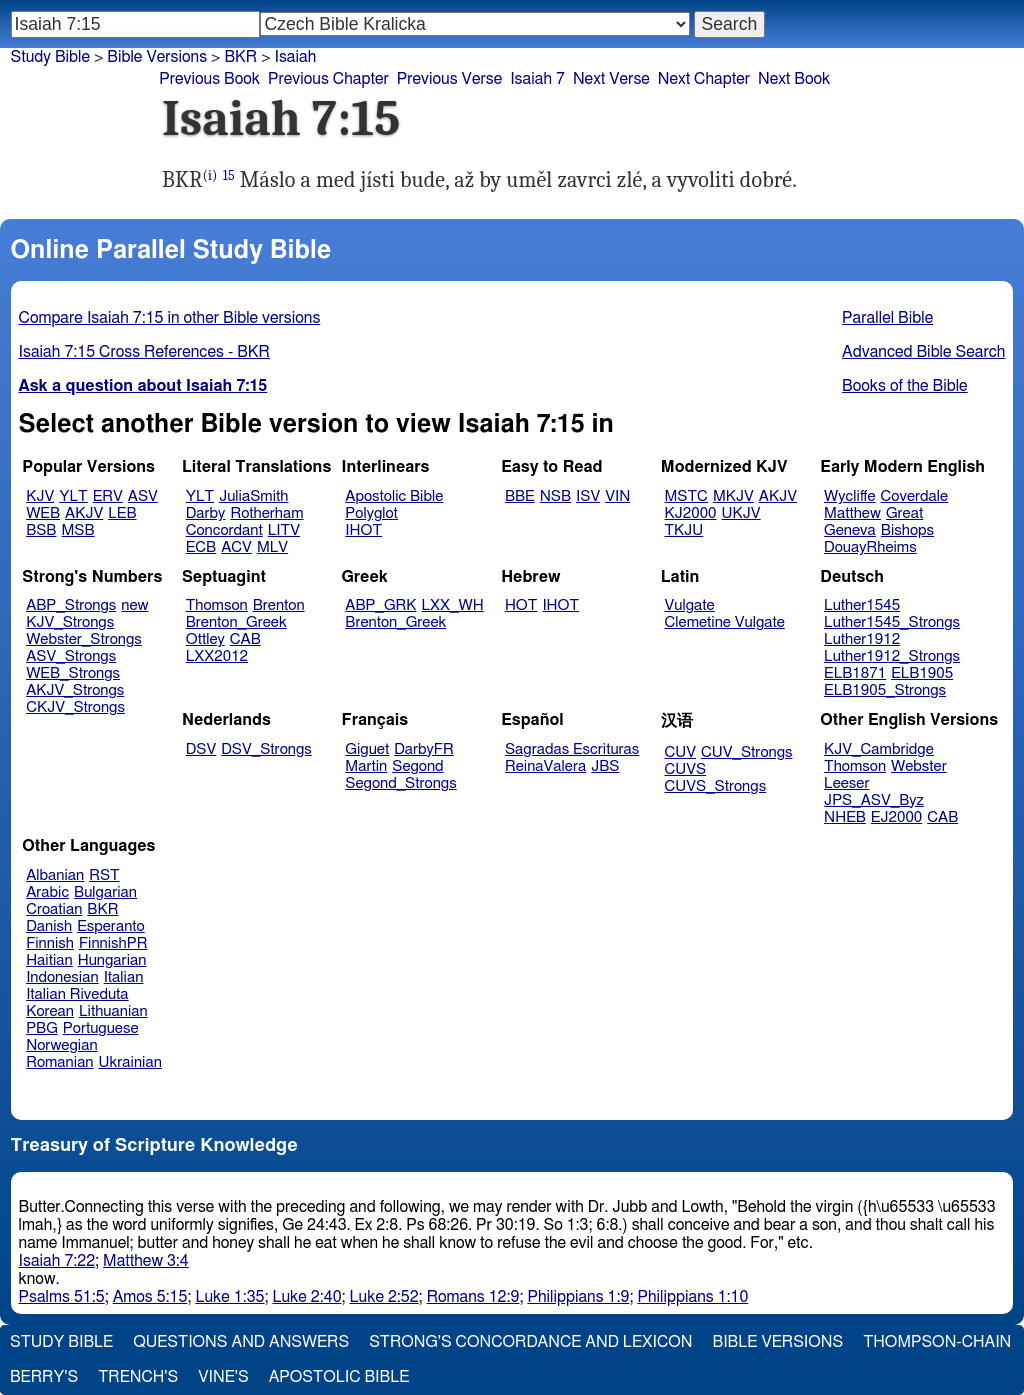  Describe the element at coordinates (73, 496) in the screenshot. I see `YLT` at that location.